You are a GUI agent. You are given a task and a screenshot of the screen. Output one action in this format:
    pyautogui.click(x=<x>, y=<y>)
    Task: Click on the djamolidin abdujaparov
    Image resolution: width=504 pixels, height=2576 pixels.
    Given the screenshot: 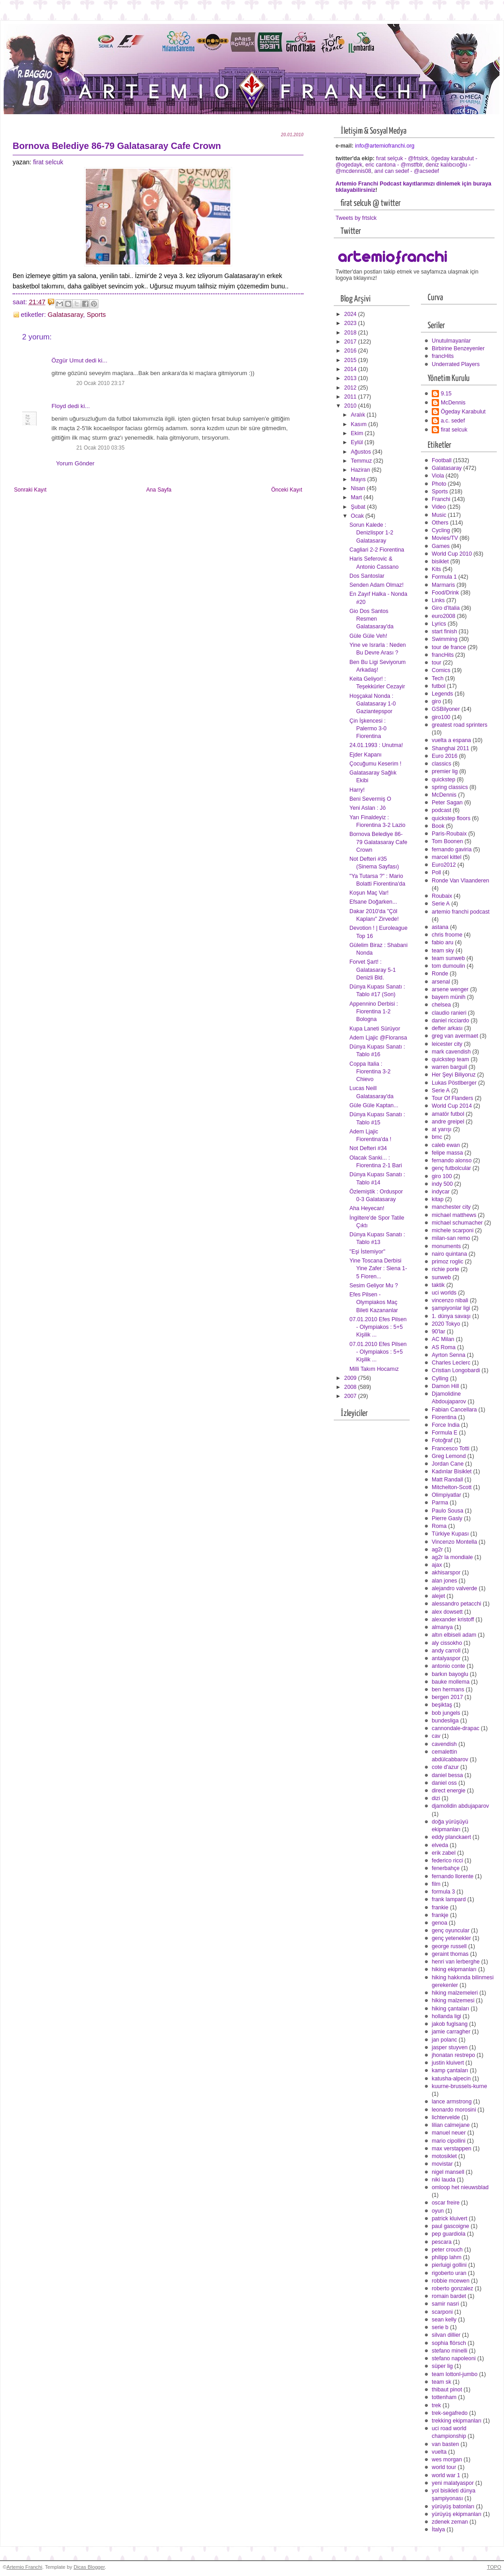 What is the action you would take?
    pyautogui.click(x=460, y=1806)
    